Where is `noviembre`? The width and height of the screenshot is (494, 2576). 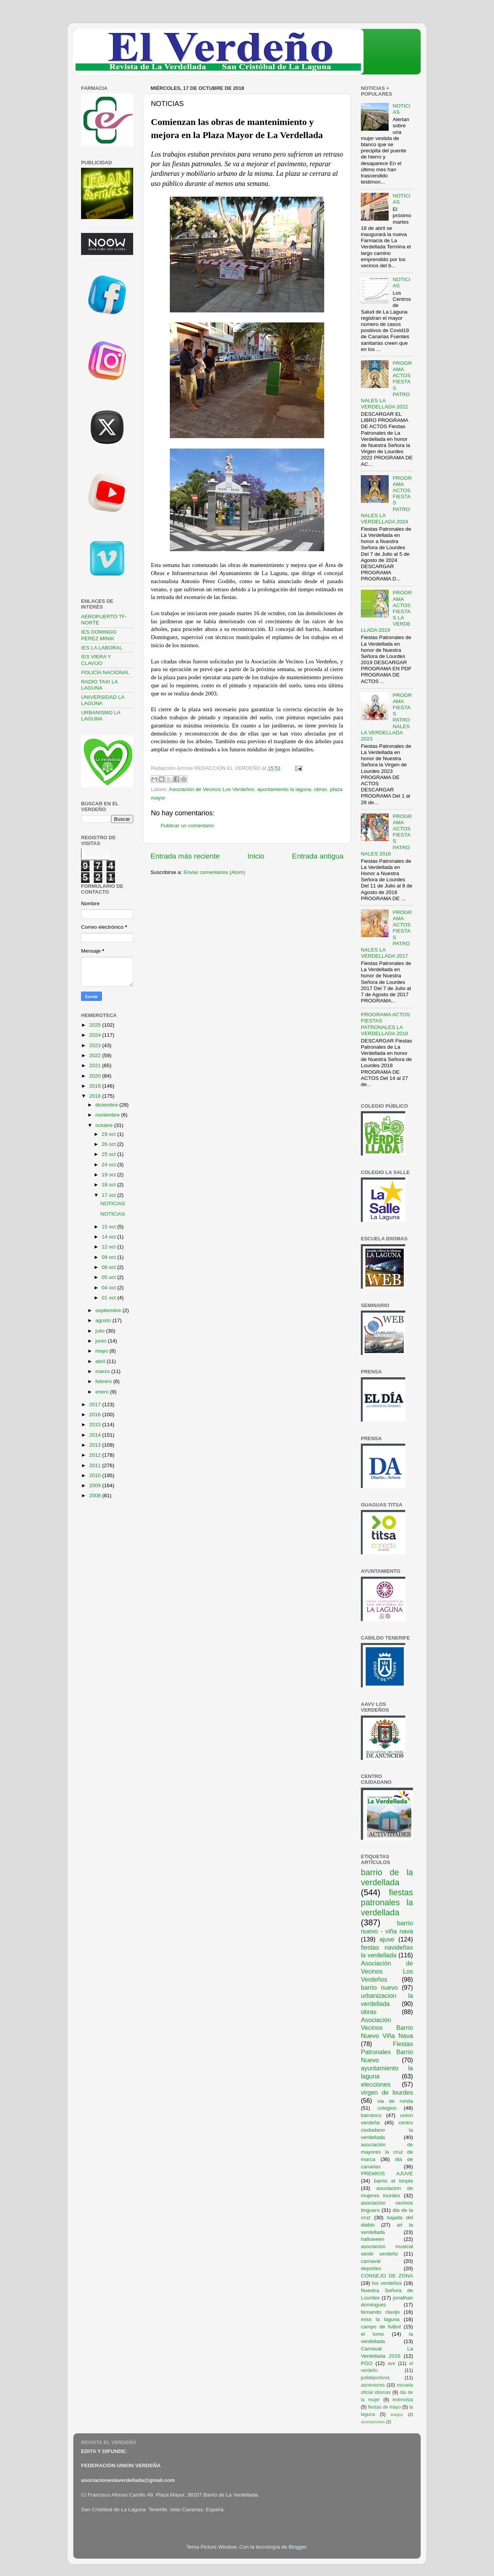
noviembre is located at coordinates (108, 1115).